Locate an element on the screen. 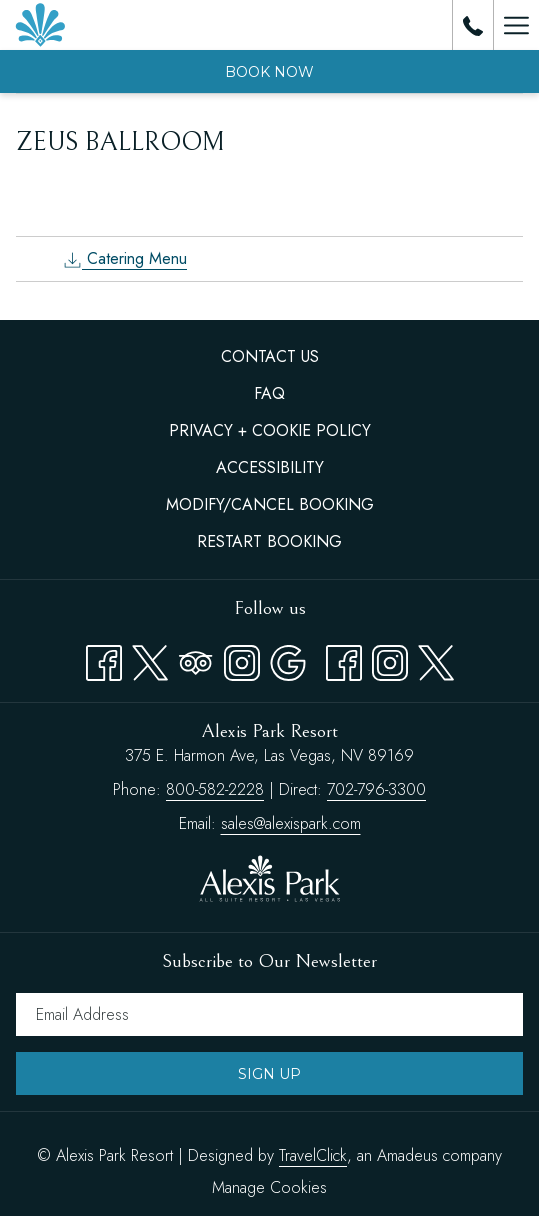 The image size is (539, 1216). [instagram opens in a new tab] is located at coordinates (390, 658).